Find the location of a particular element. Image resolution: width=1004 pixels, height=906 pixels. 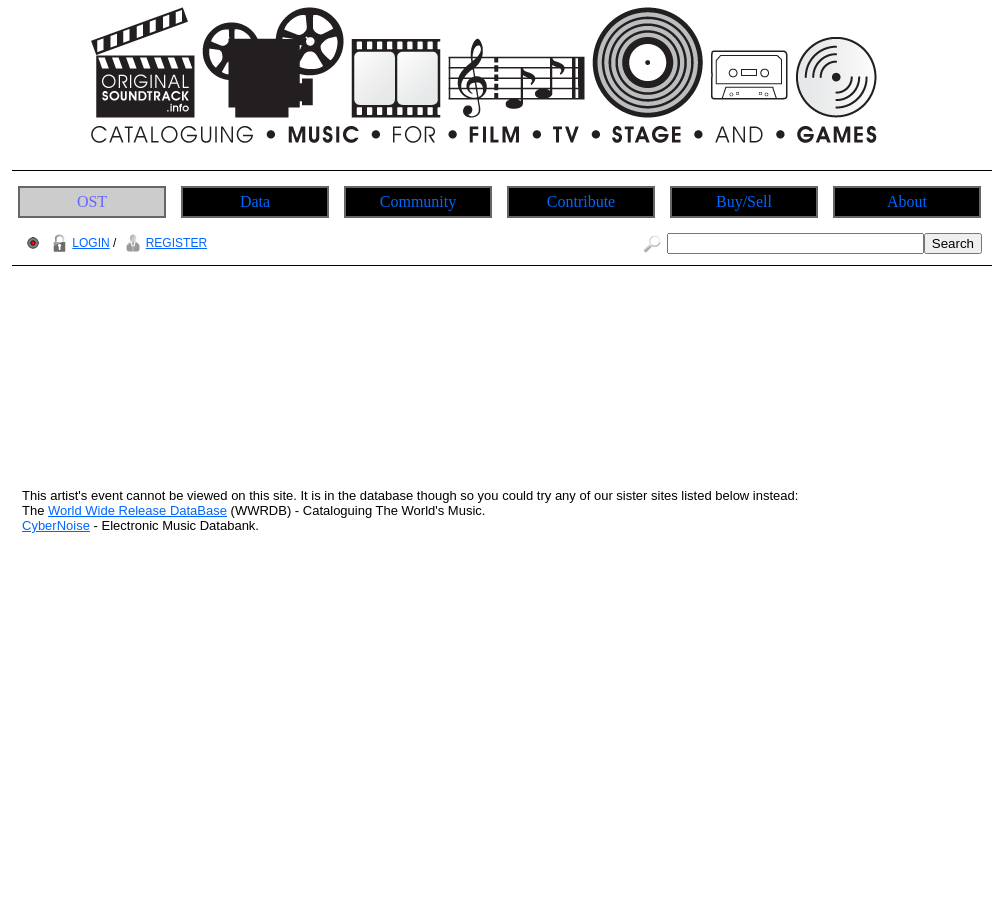

CyberNoise is located at coordinates (56, 525).